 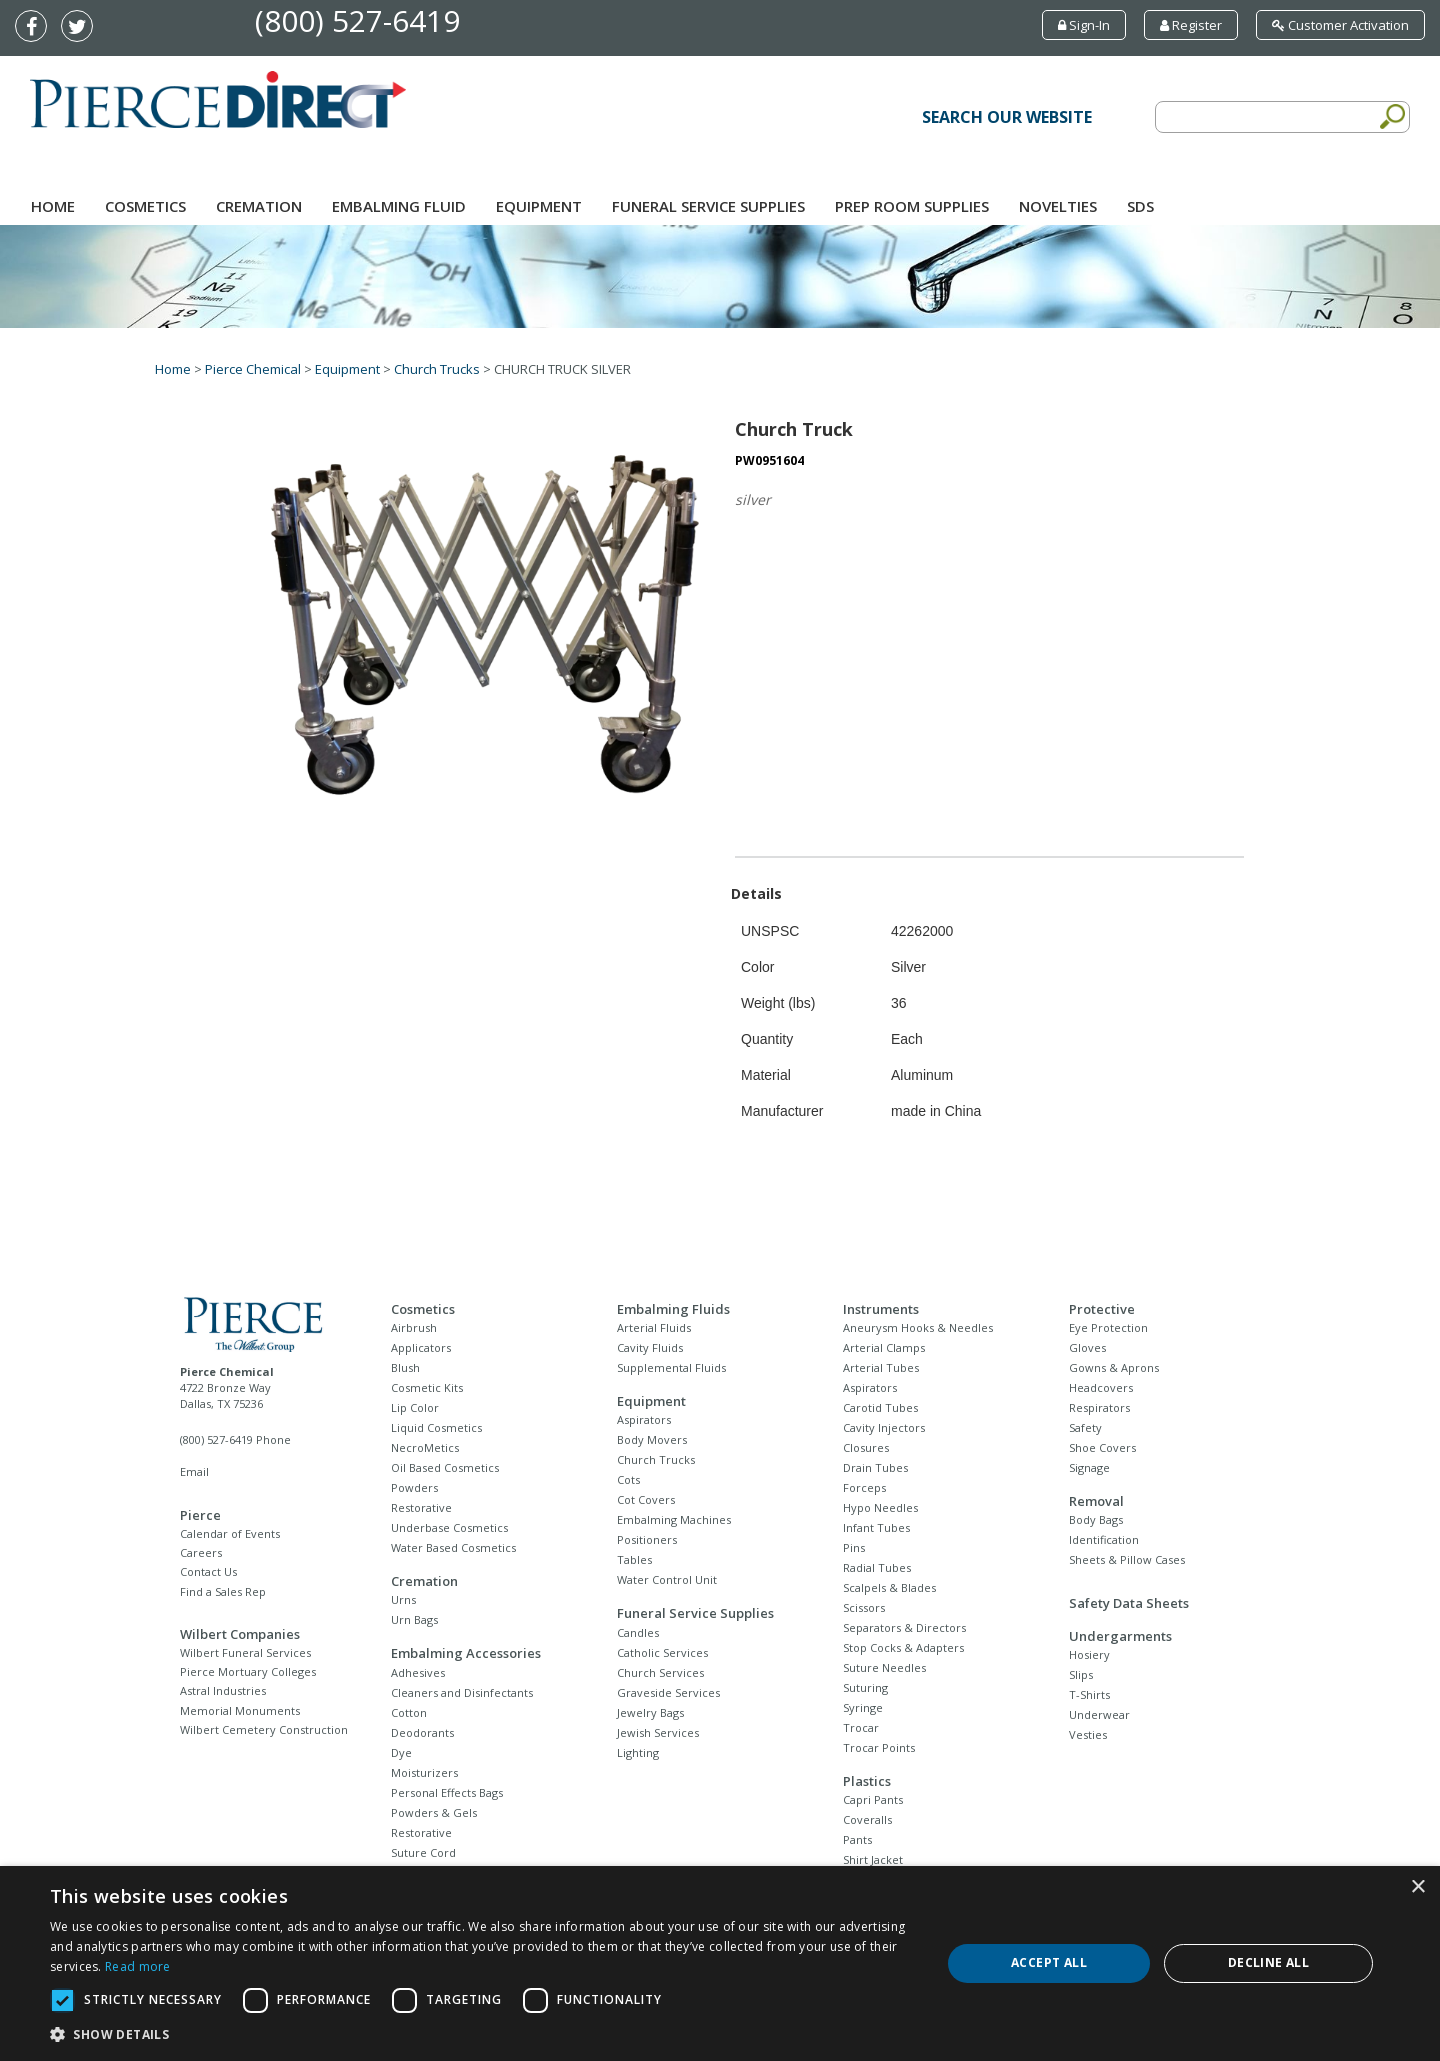 What do you see at coordinates (482, 2035) in the screenshot?
I see `[button]` at bounding box center [482, 2035].